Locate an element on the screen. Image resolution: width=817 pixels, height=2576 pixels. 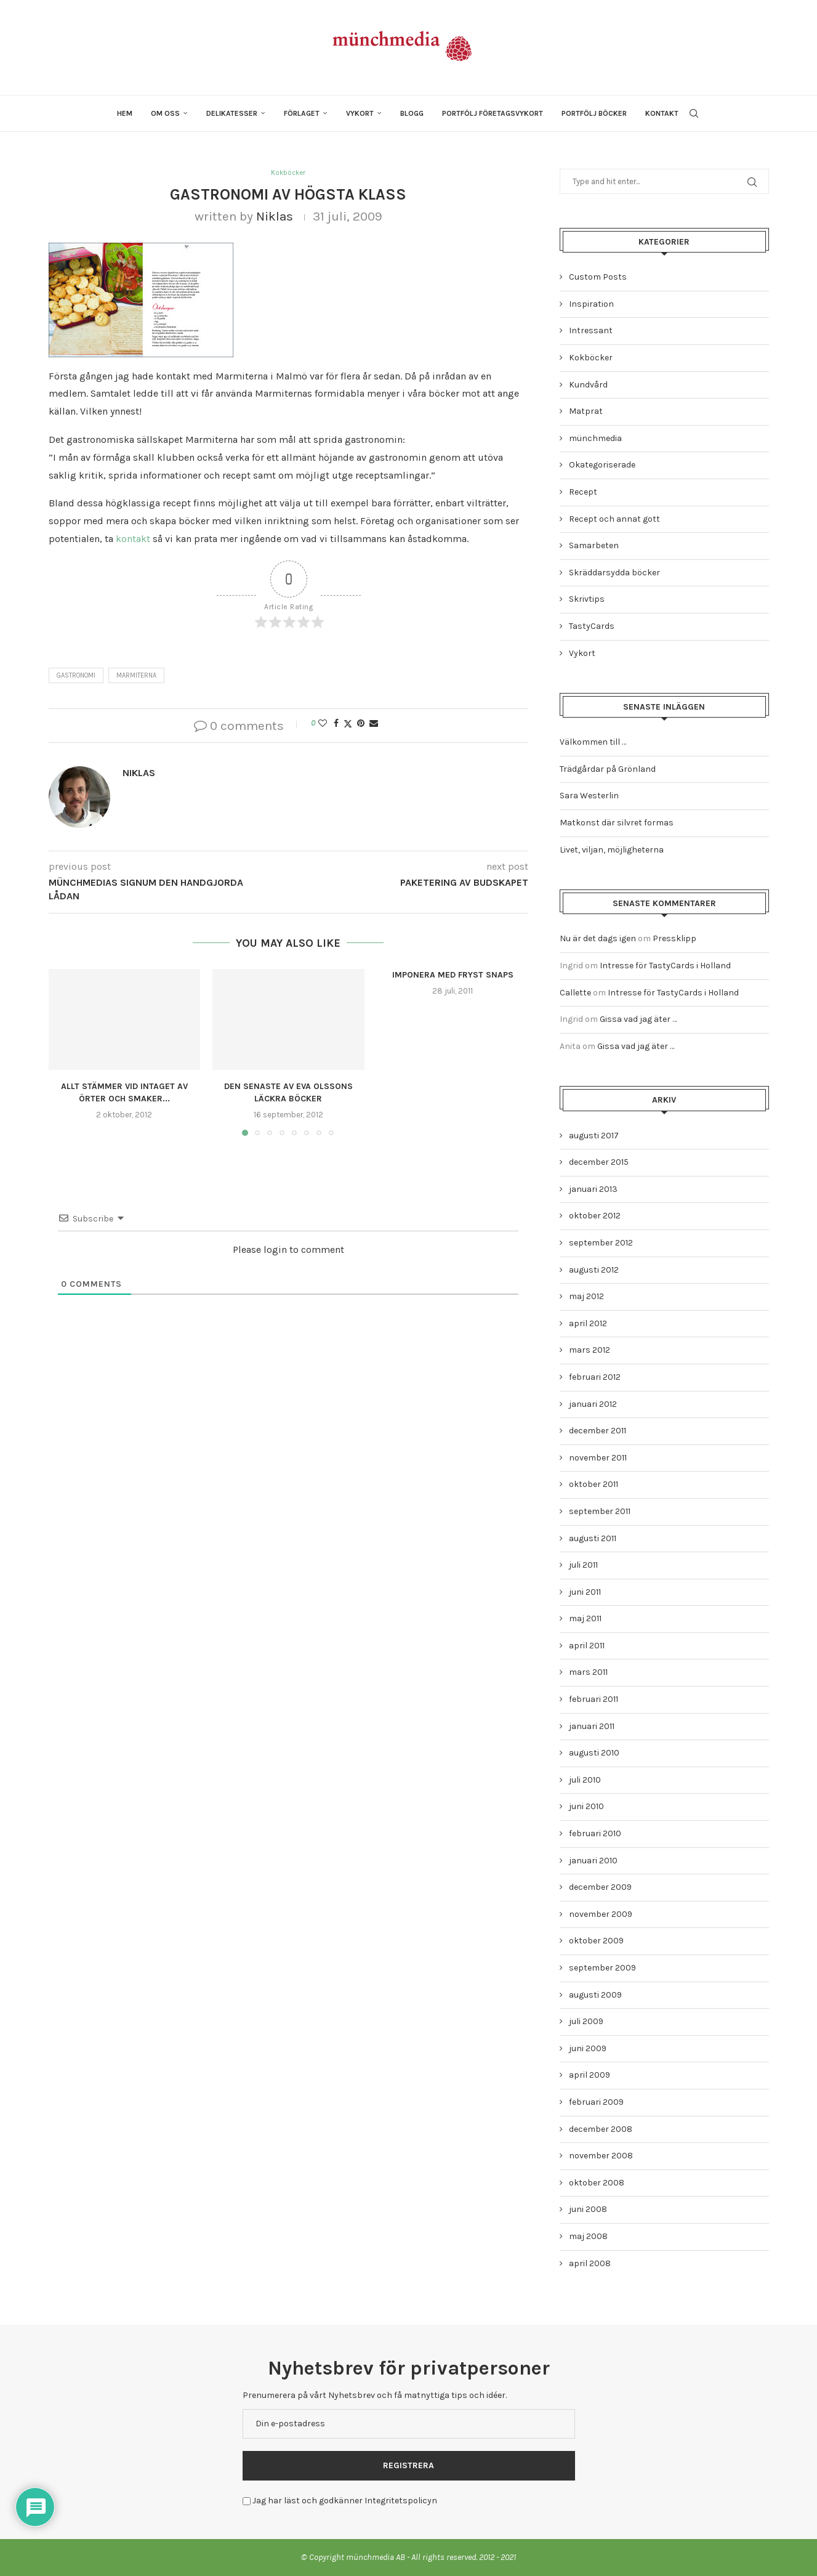
juni 2008 is located at coordinates (588, 2209).